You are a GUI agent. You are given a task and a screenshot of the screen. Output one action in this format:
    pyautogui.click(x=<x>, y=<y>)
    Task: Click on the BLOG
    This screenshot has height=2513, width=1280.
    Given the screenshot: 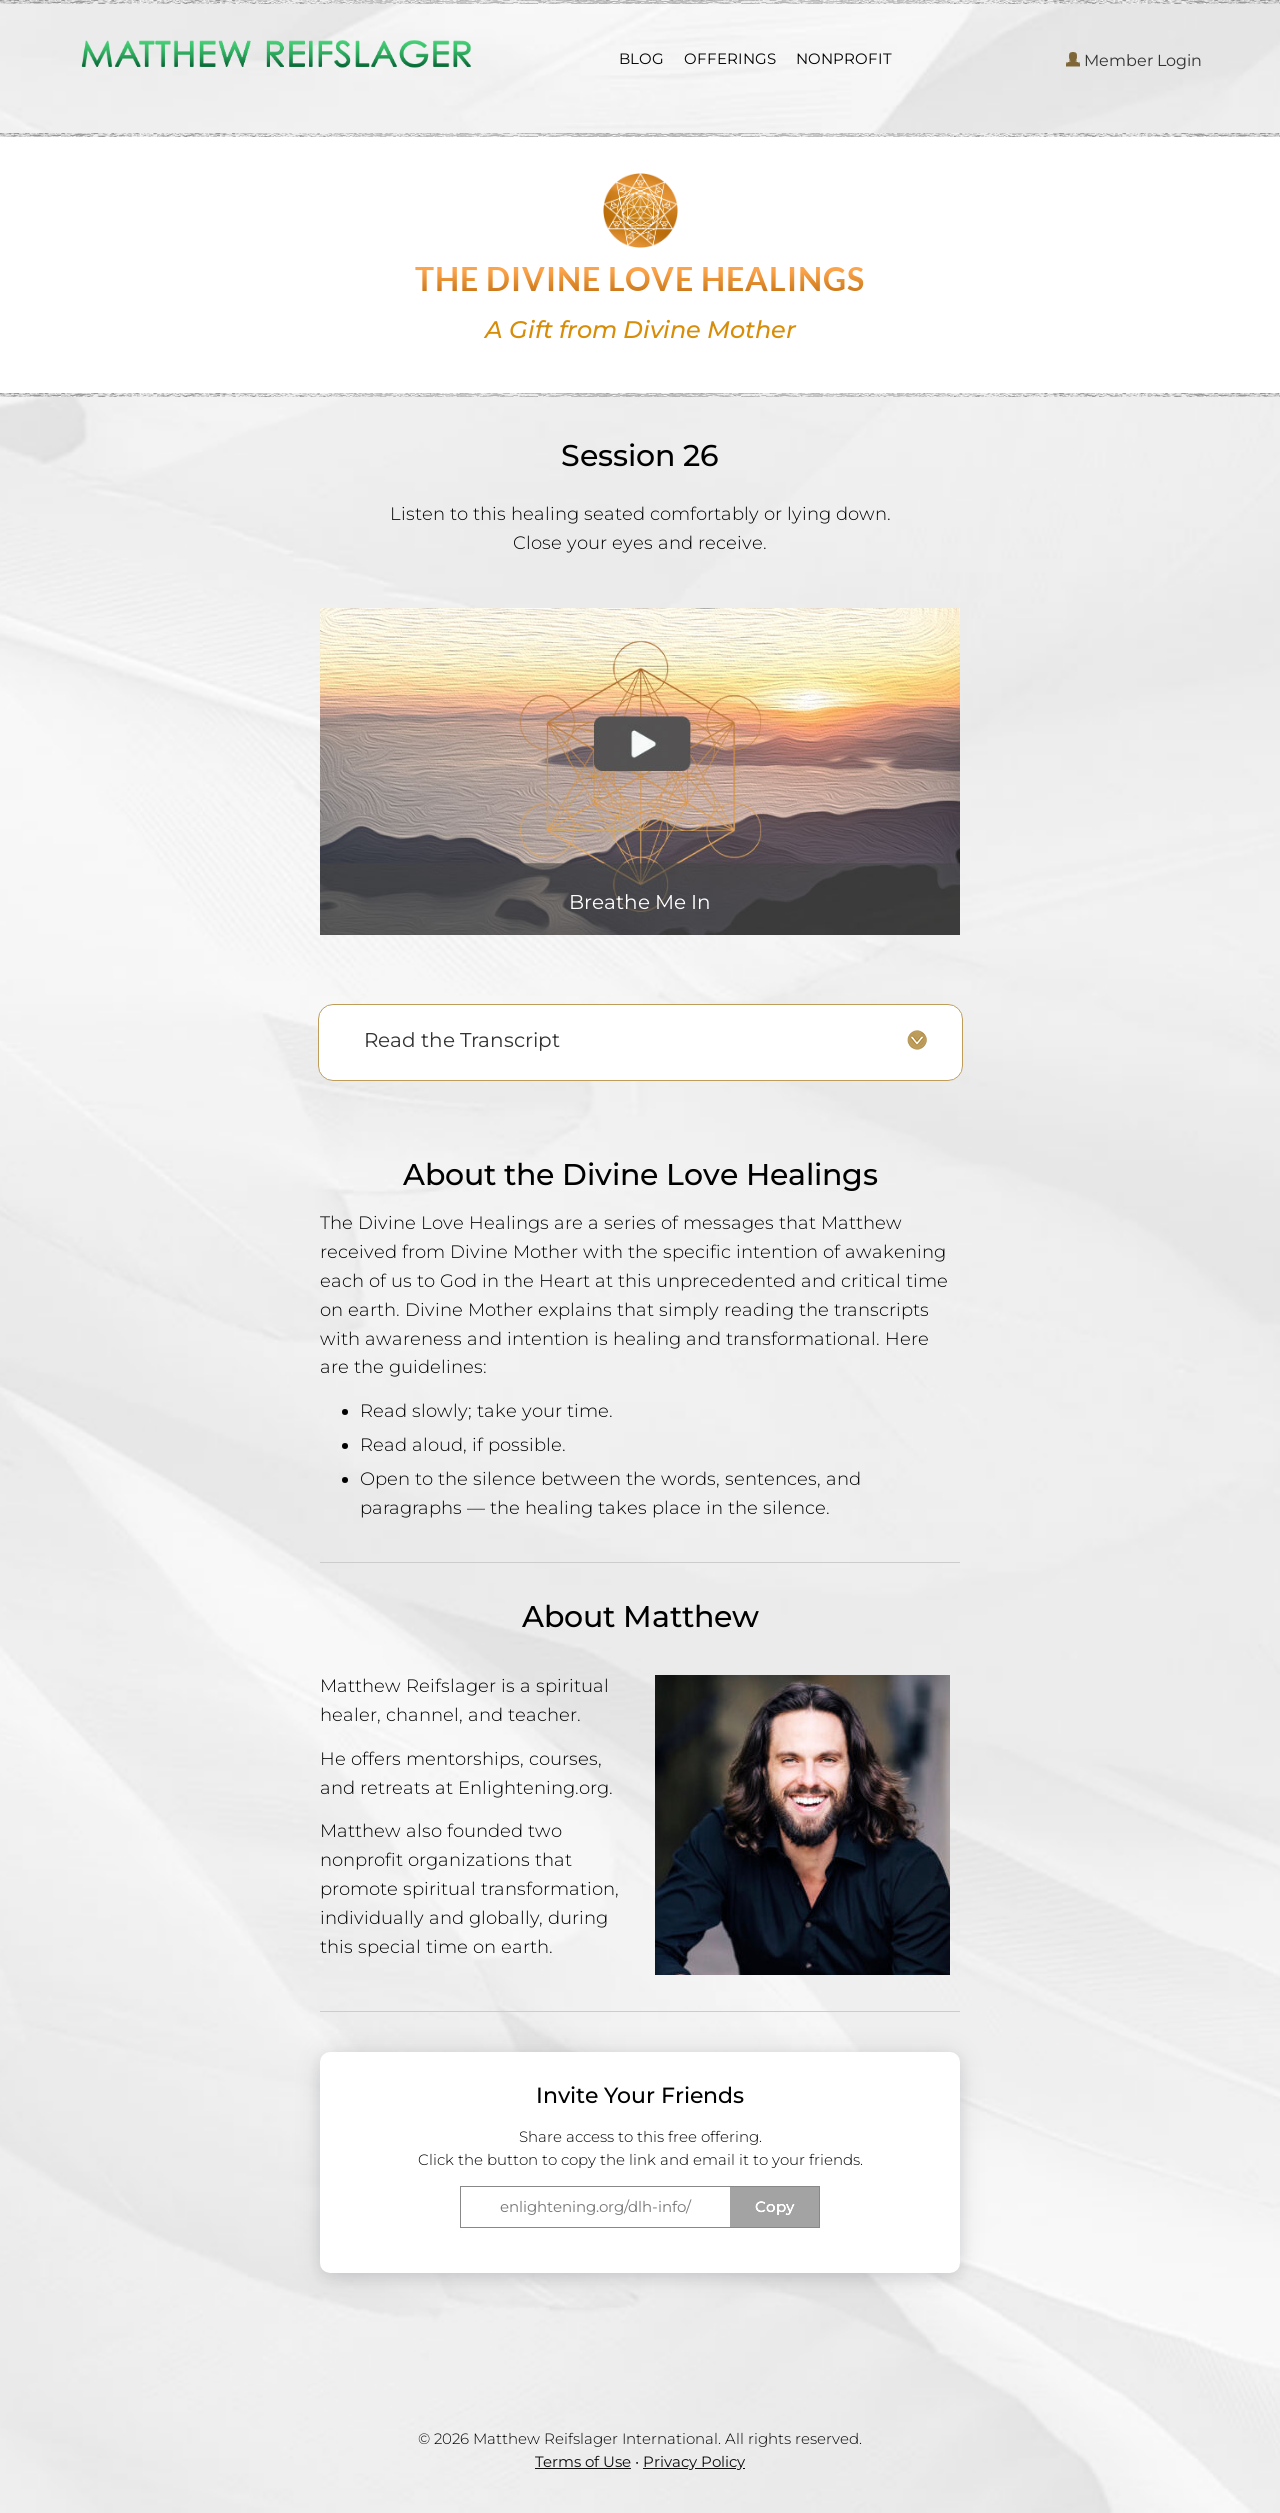 What is the action you would take?
    pyautogui.click(x=641, y=58)
    